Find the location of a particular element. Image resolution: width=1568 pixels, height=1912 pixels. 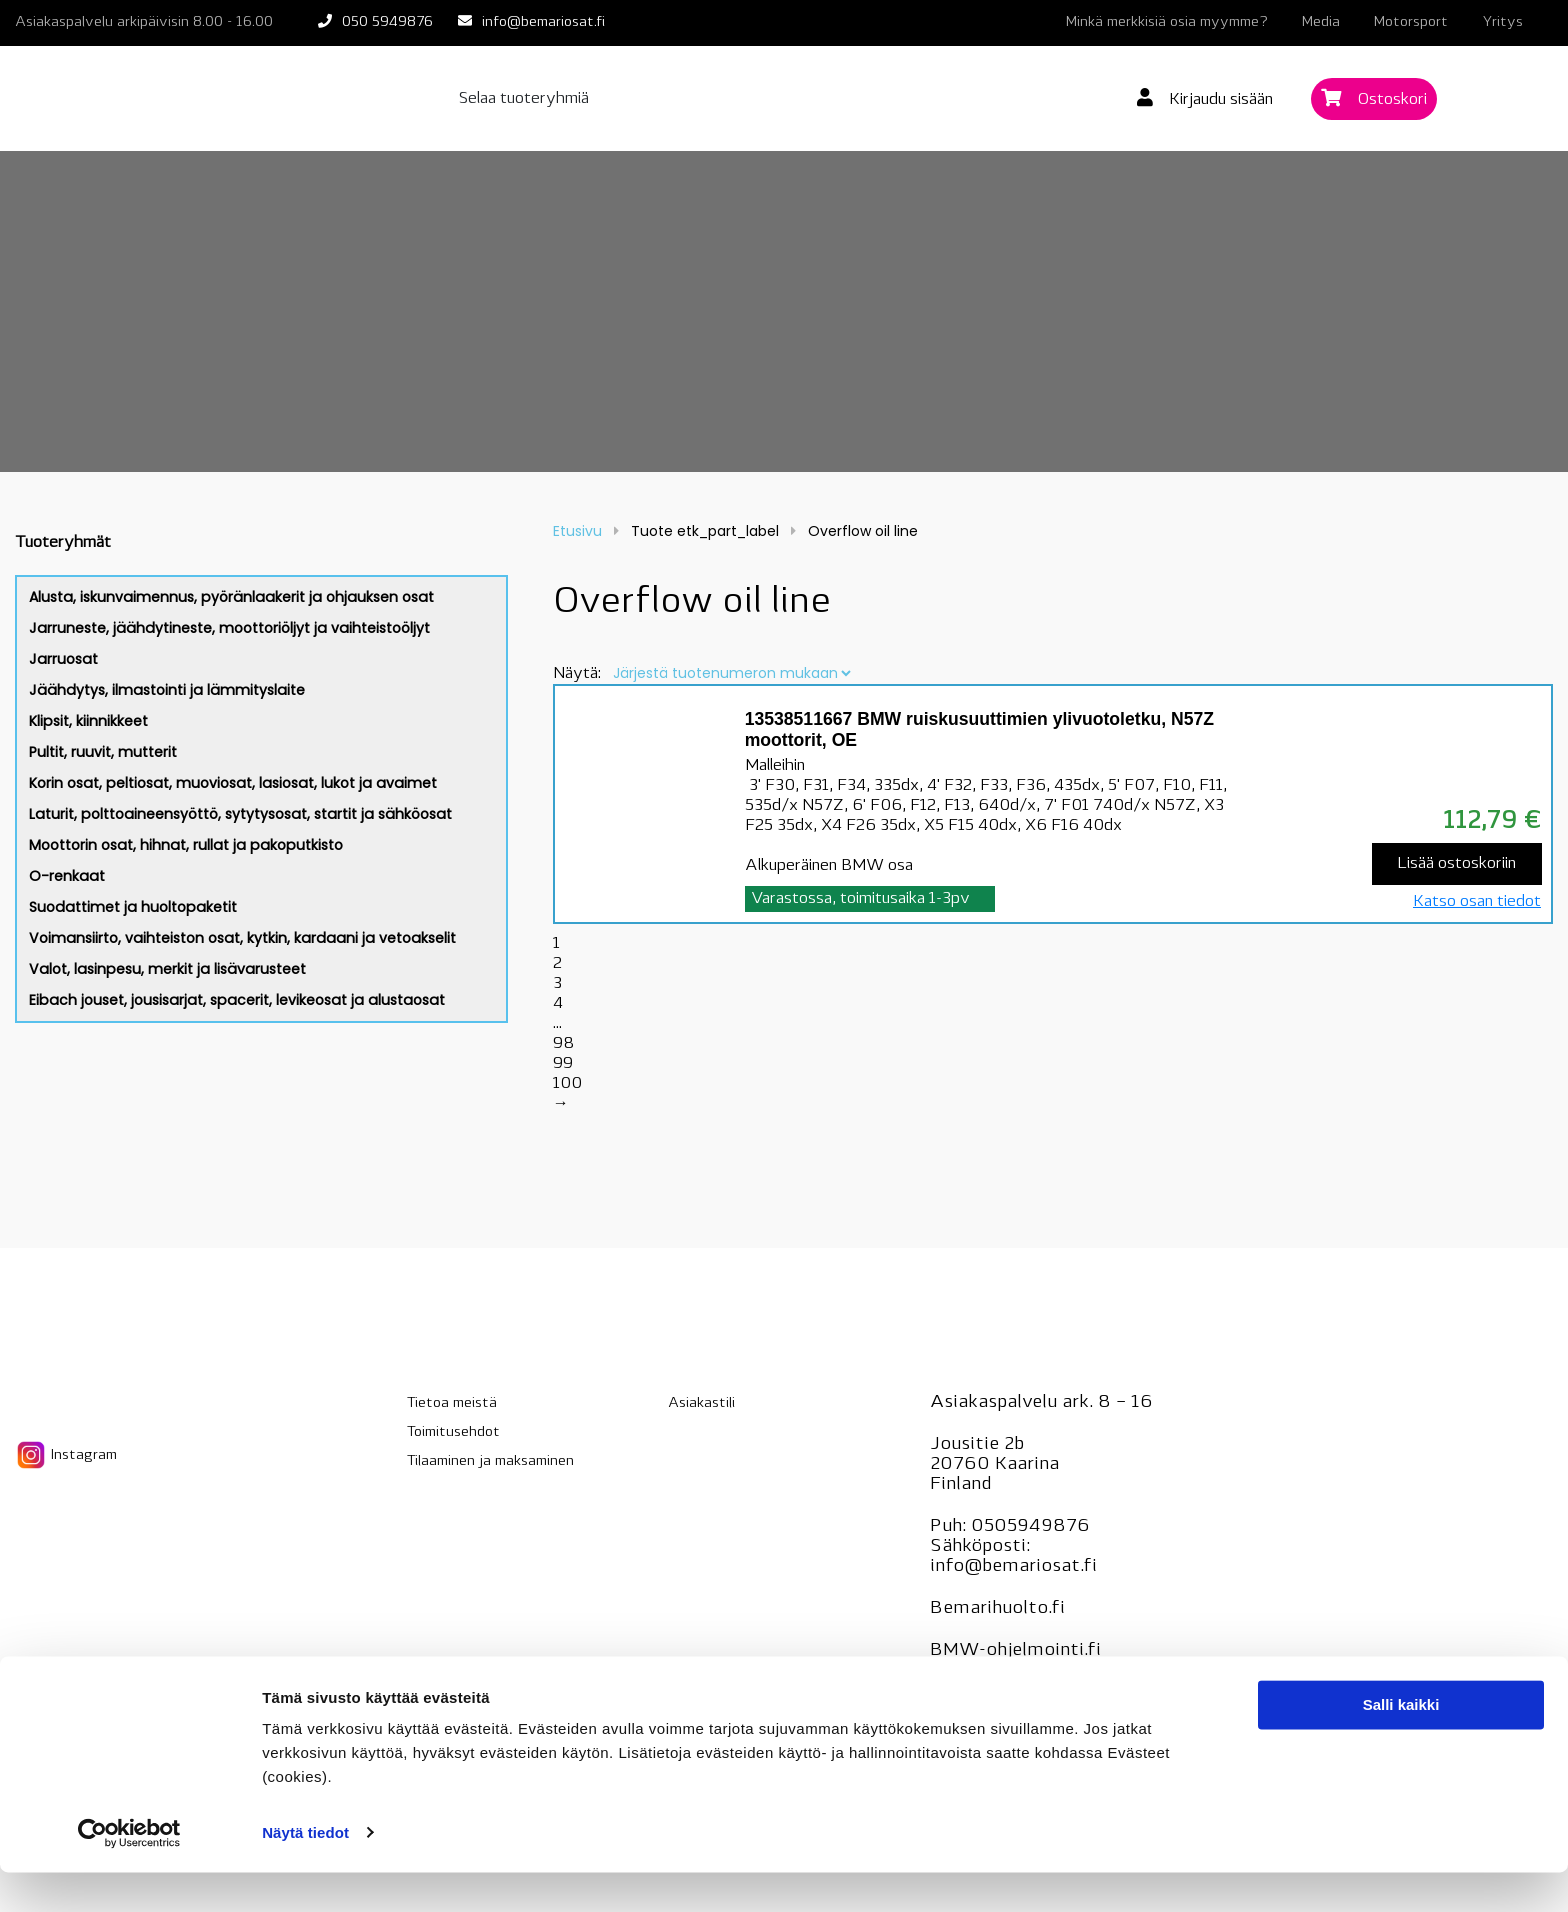

BMW-ohjelmointi.fi is located at coordinates (1015, 1650).